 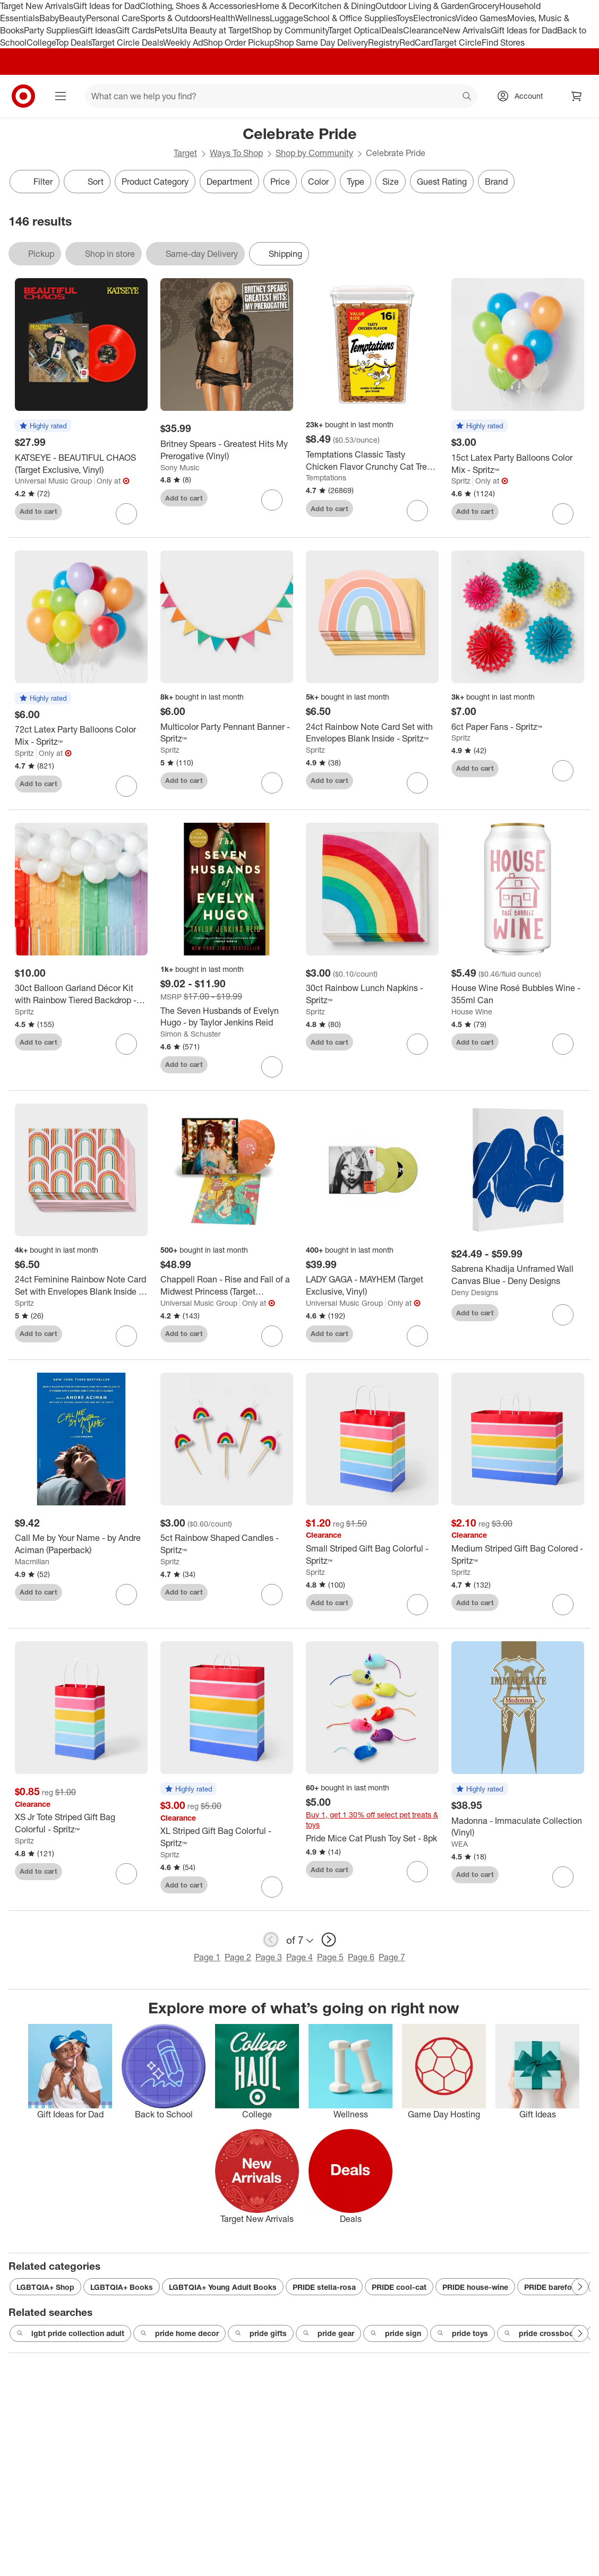 What do you see at coordinates (383, 42) in the screenshot?
I see `Registry` at bounding box center [383, 42].